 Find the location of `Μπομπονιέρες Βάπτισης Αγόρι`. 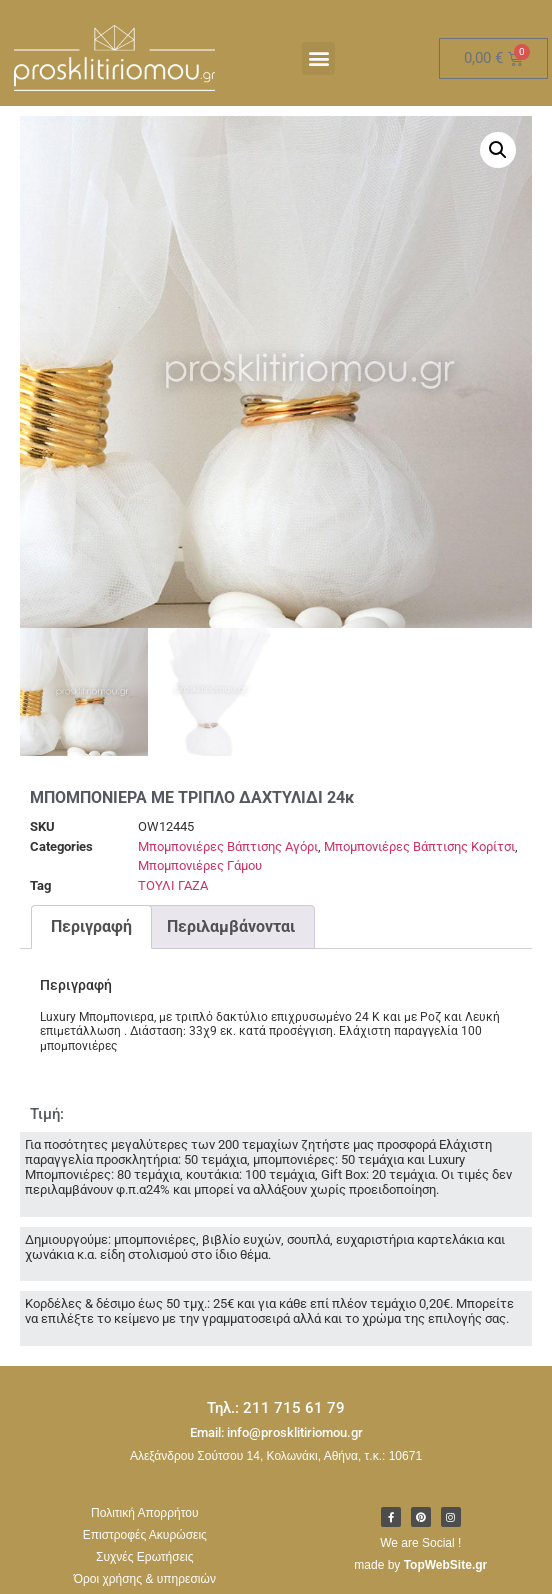

Μπομπονιέρες Βάπτισης Αγόρι is located at coordinates (228, 846).